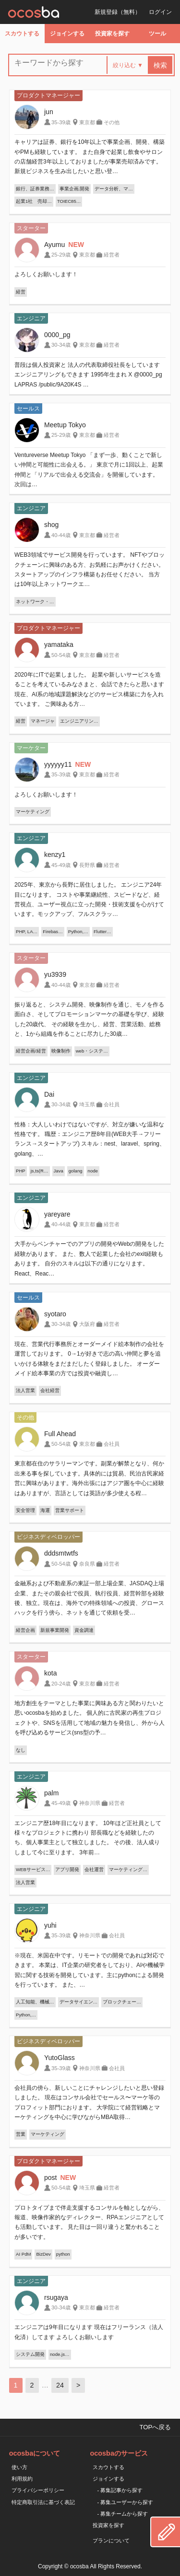  What do you see at coordinates (93, 1170) in the screenshot?
I see `node` at bounding box center [93, 1170].